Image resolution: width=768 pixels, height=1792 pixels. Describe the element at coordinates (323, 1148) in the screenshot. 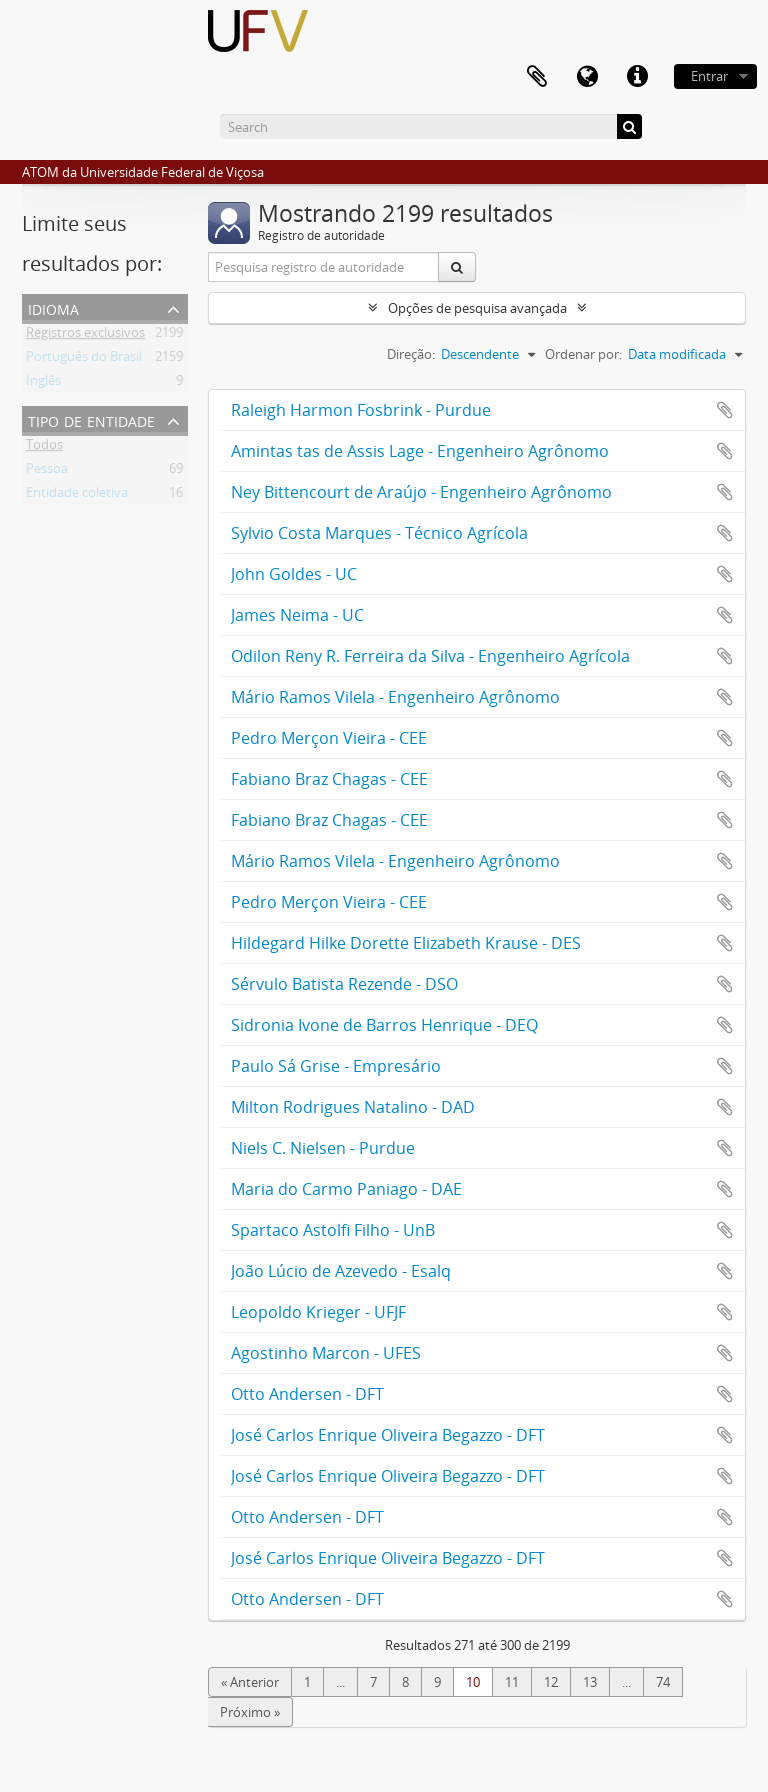

I see `Niels C. Nielsen - Purdue` at that location.